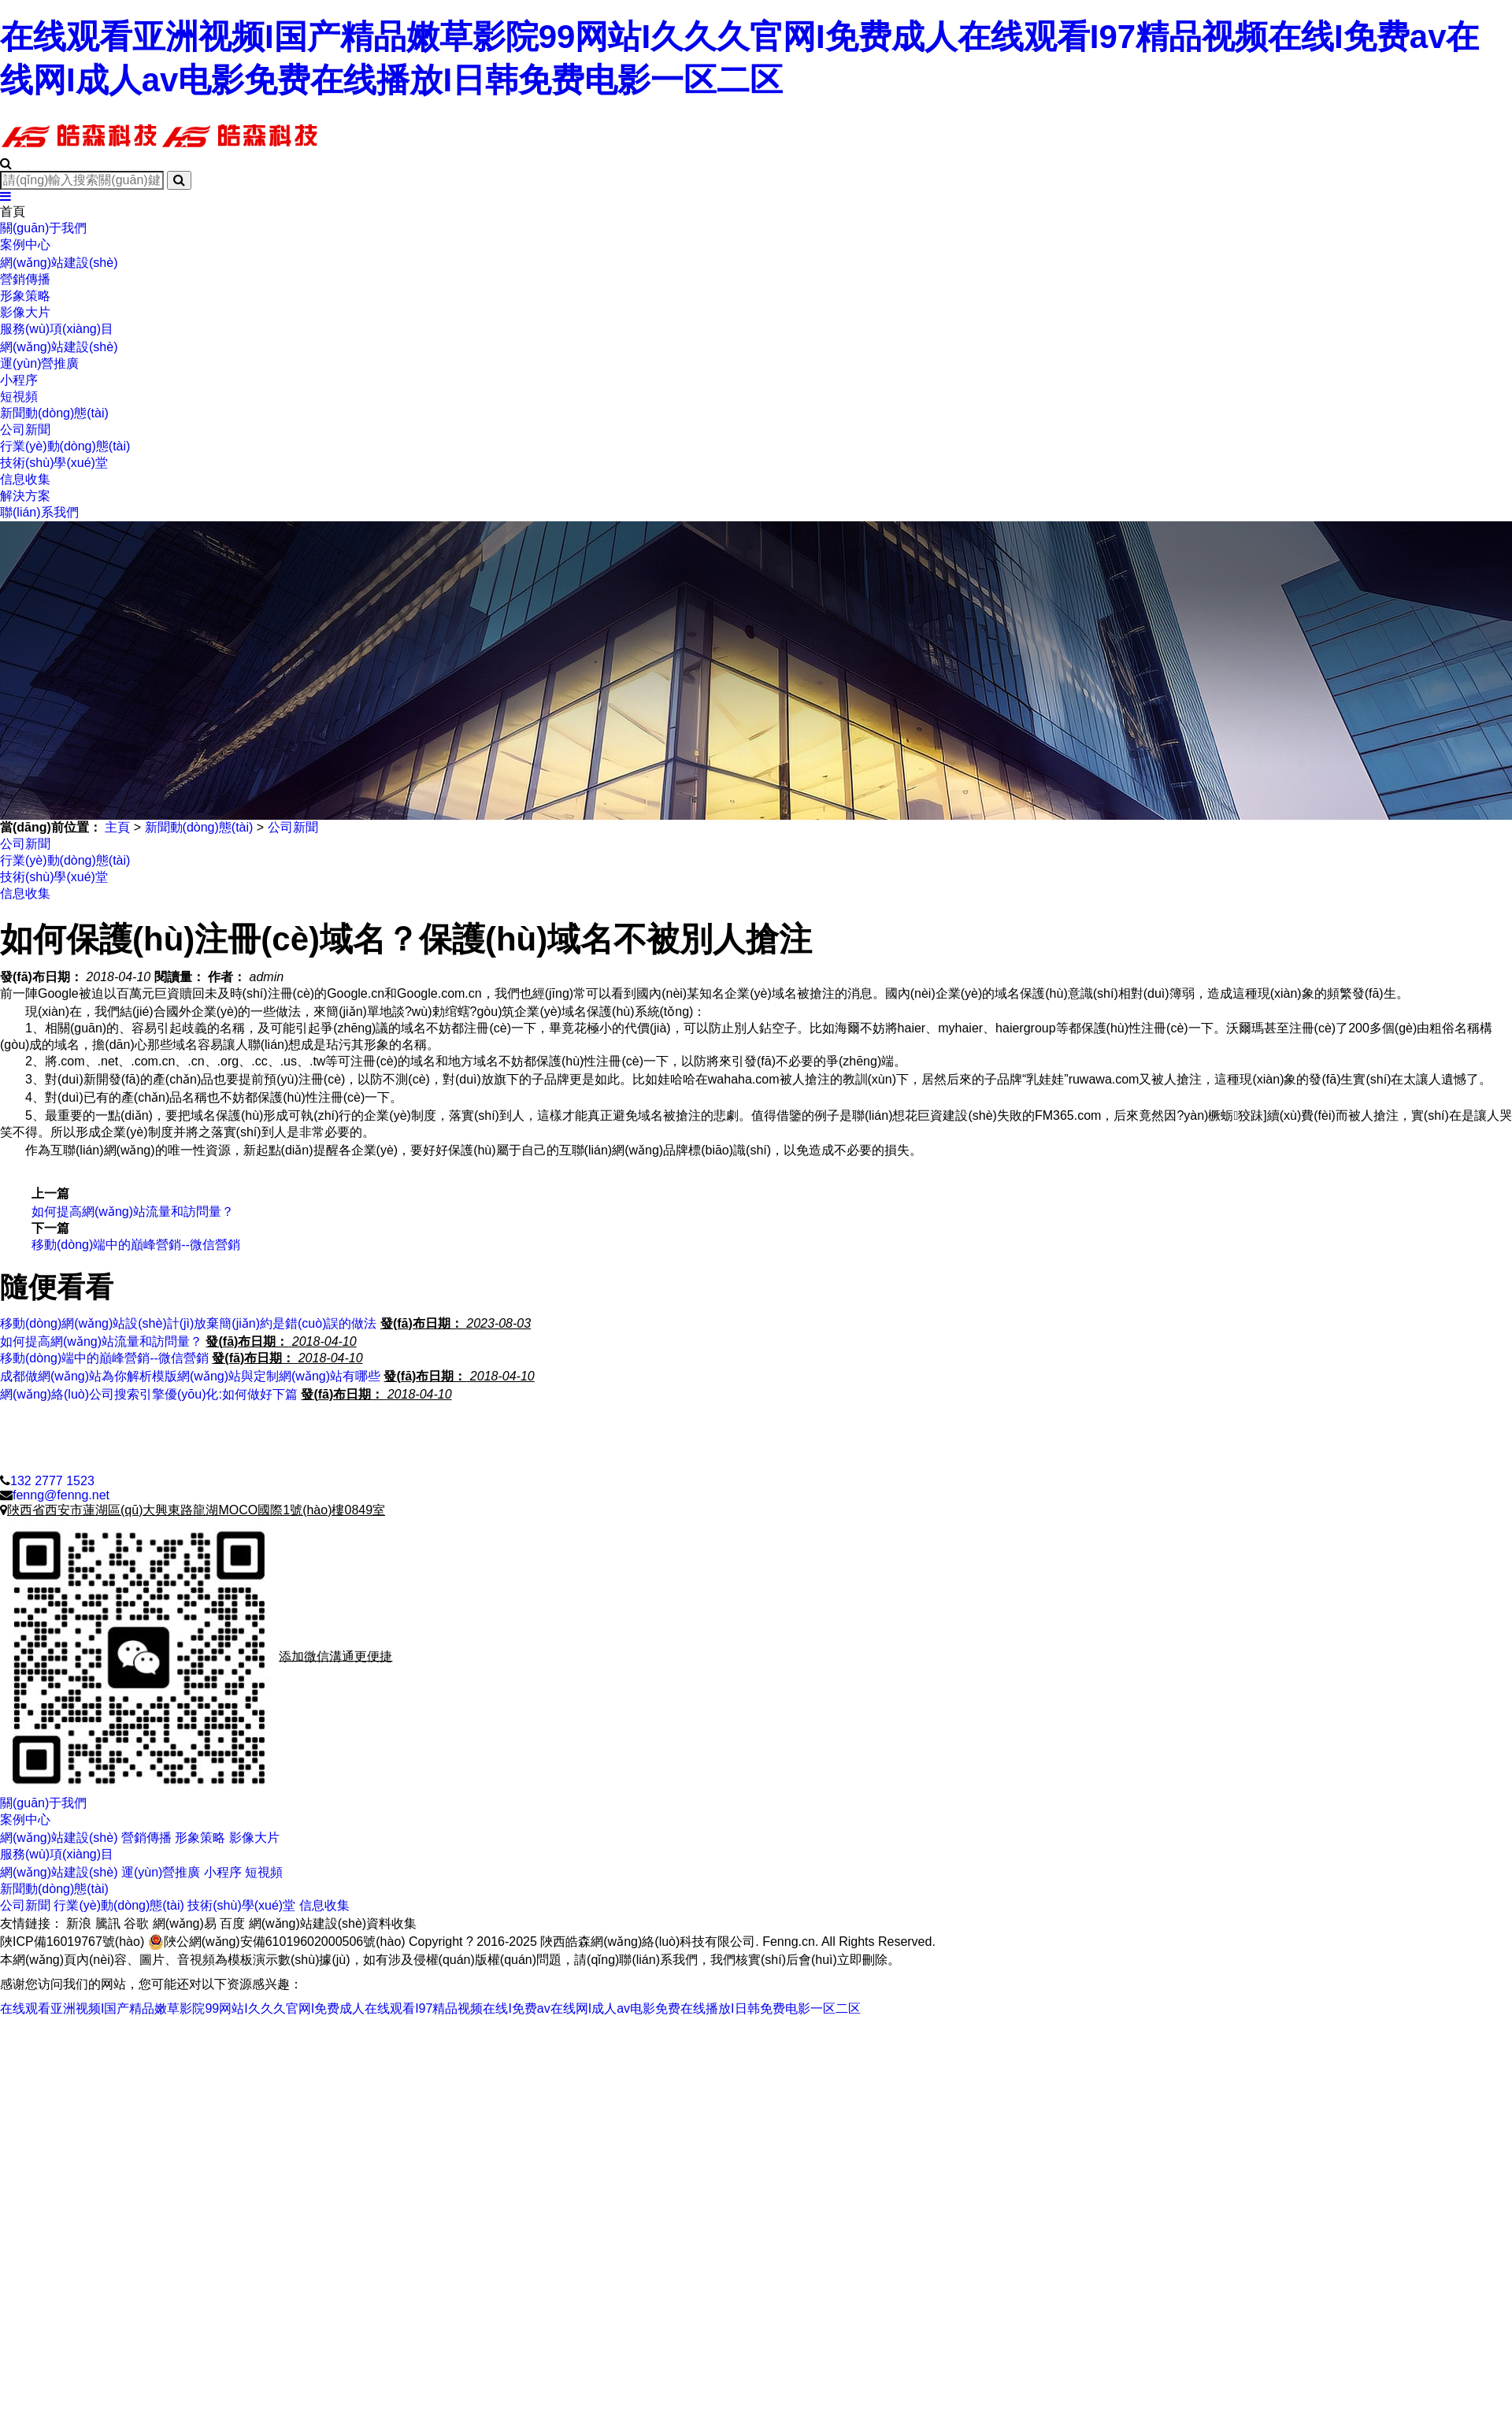 The height and width of the screenshot is (2427, 1512). What do you see at coordinates (285, 1941) in the screenshot?
I see `陜公網(wǎng)安備61019602000506號(hào)` at bounding box center [285, 1941].